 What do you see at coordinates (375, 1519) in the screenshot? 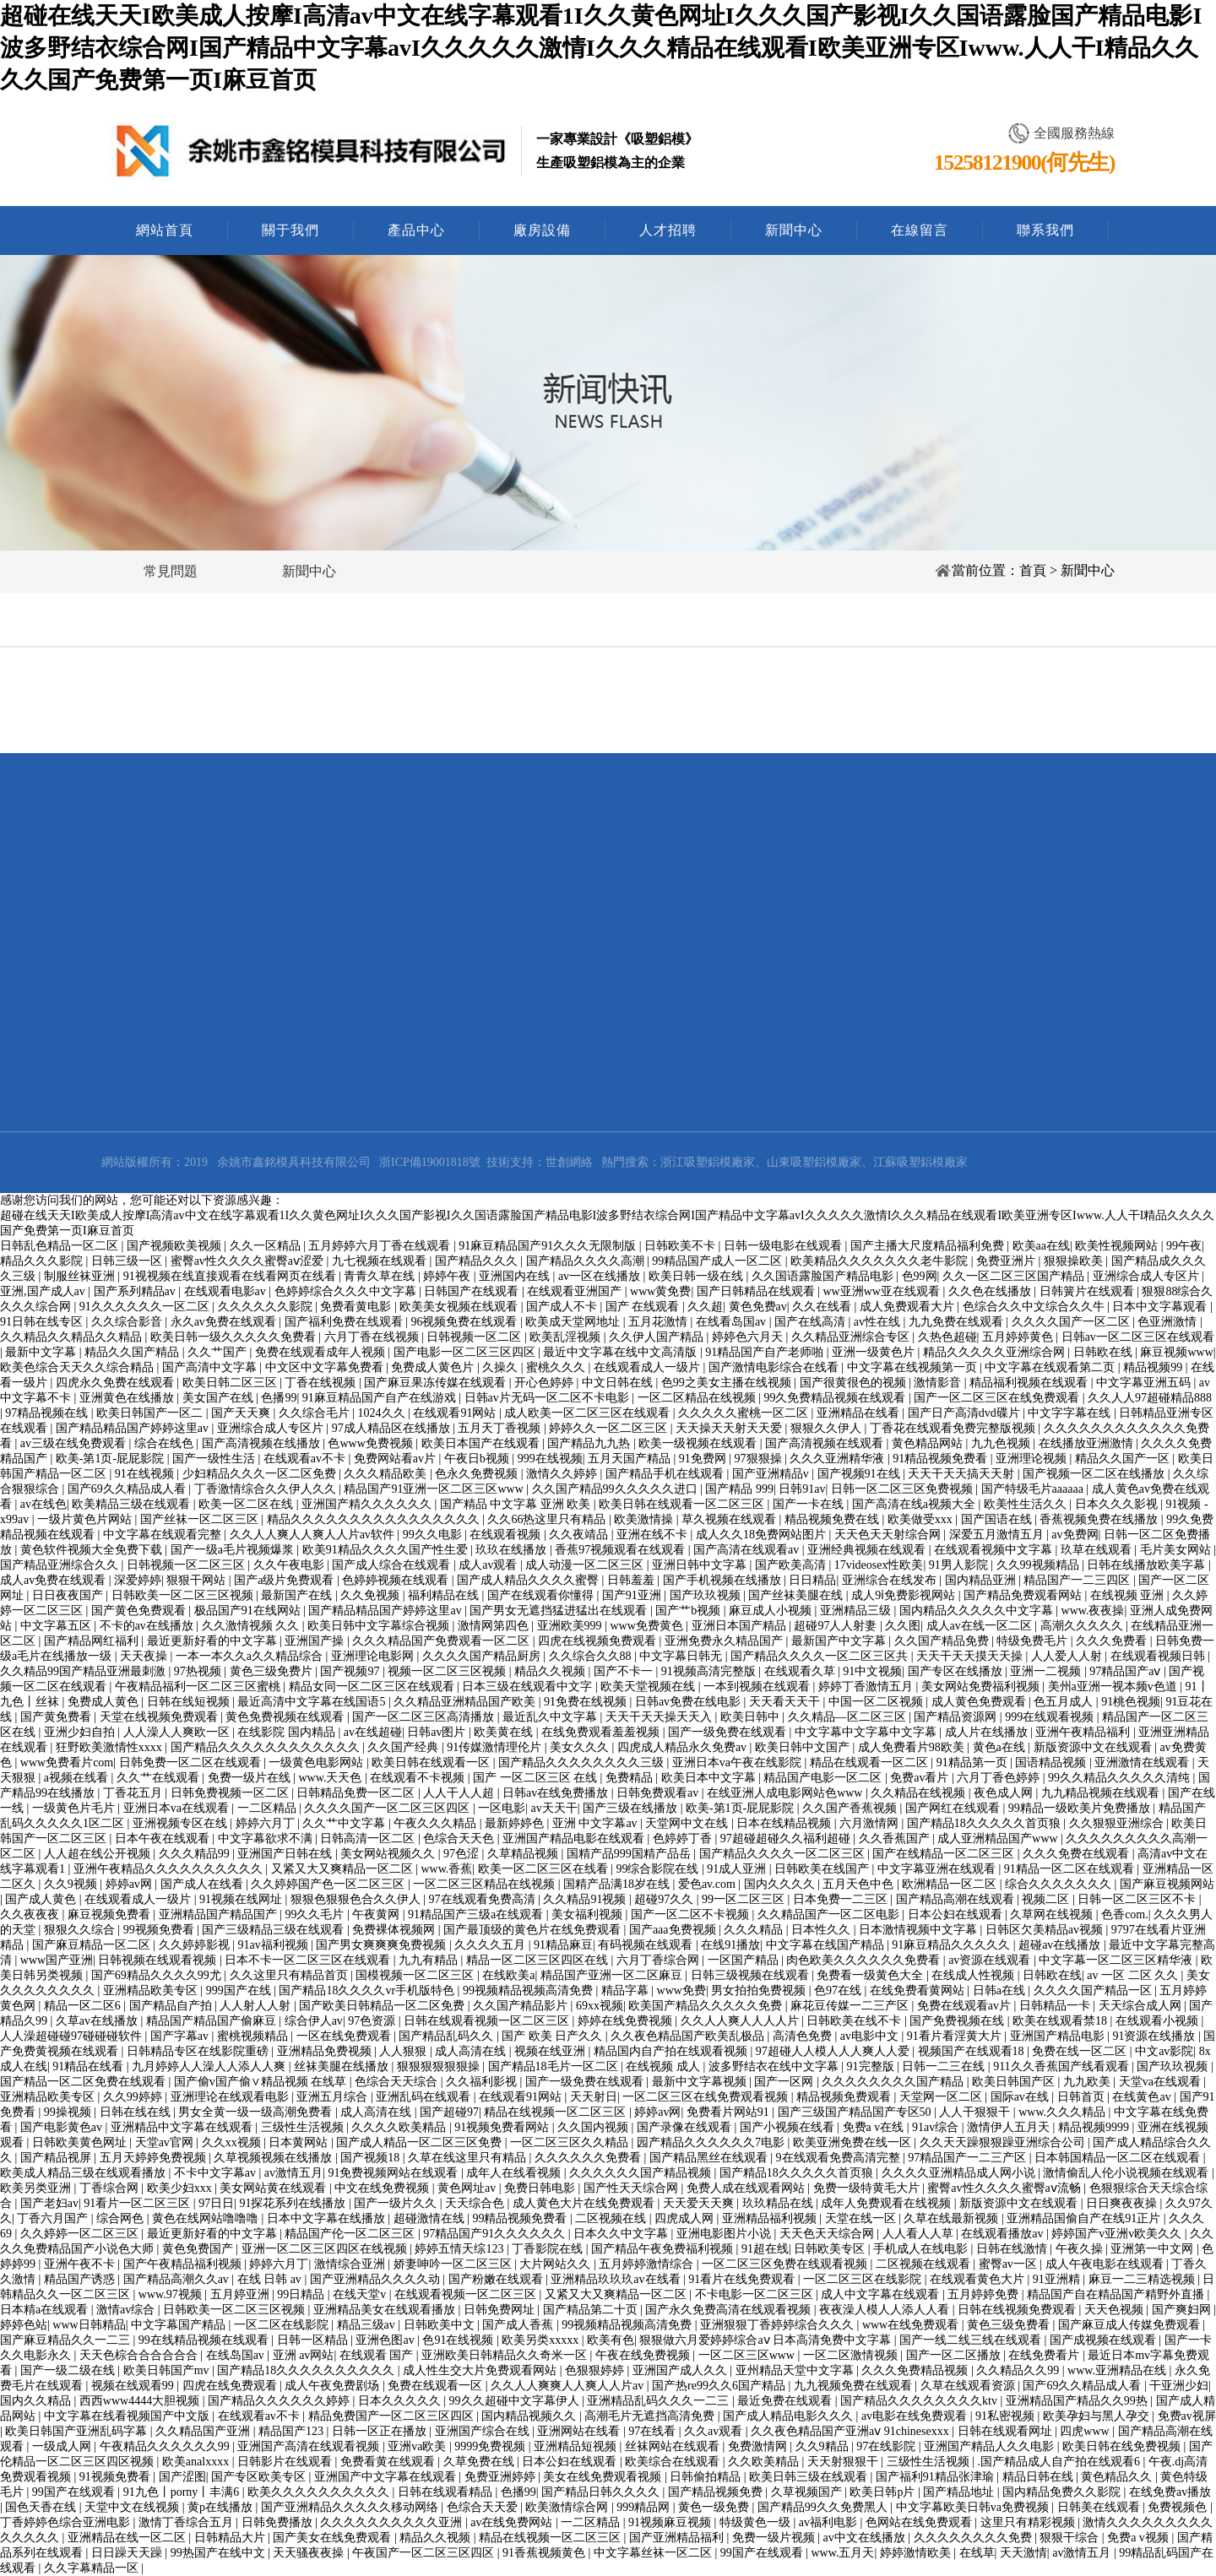
I see `精品久久久久久久久久久久久久久久久久` at bounding box center [375, 1519].